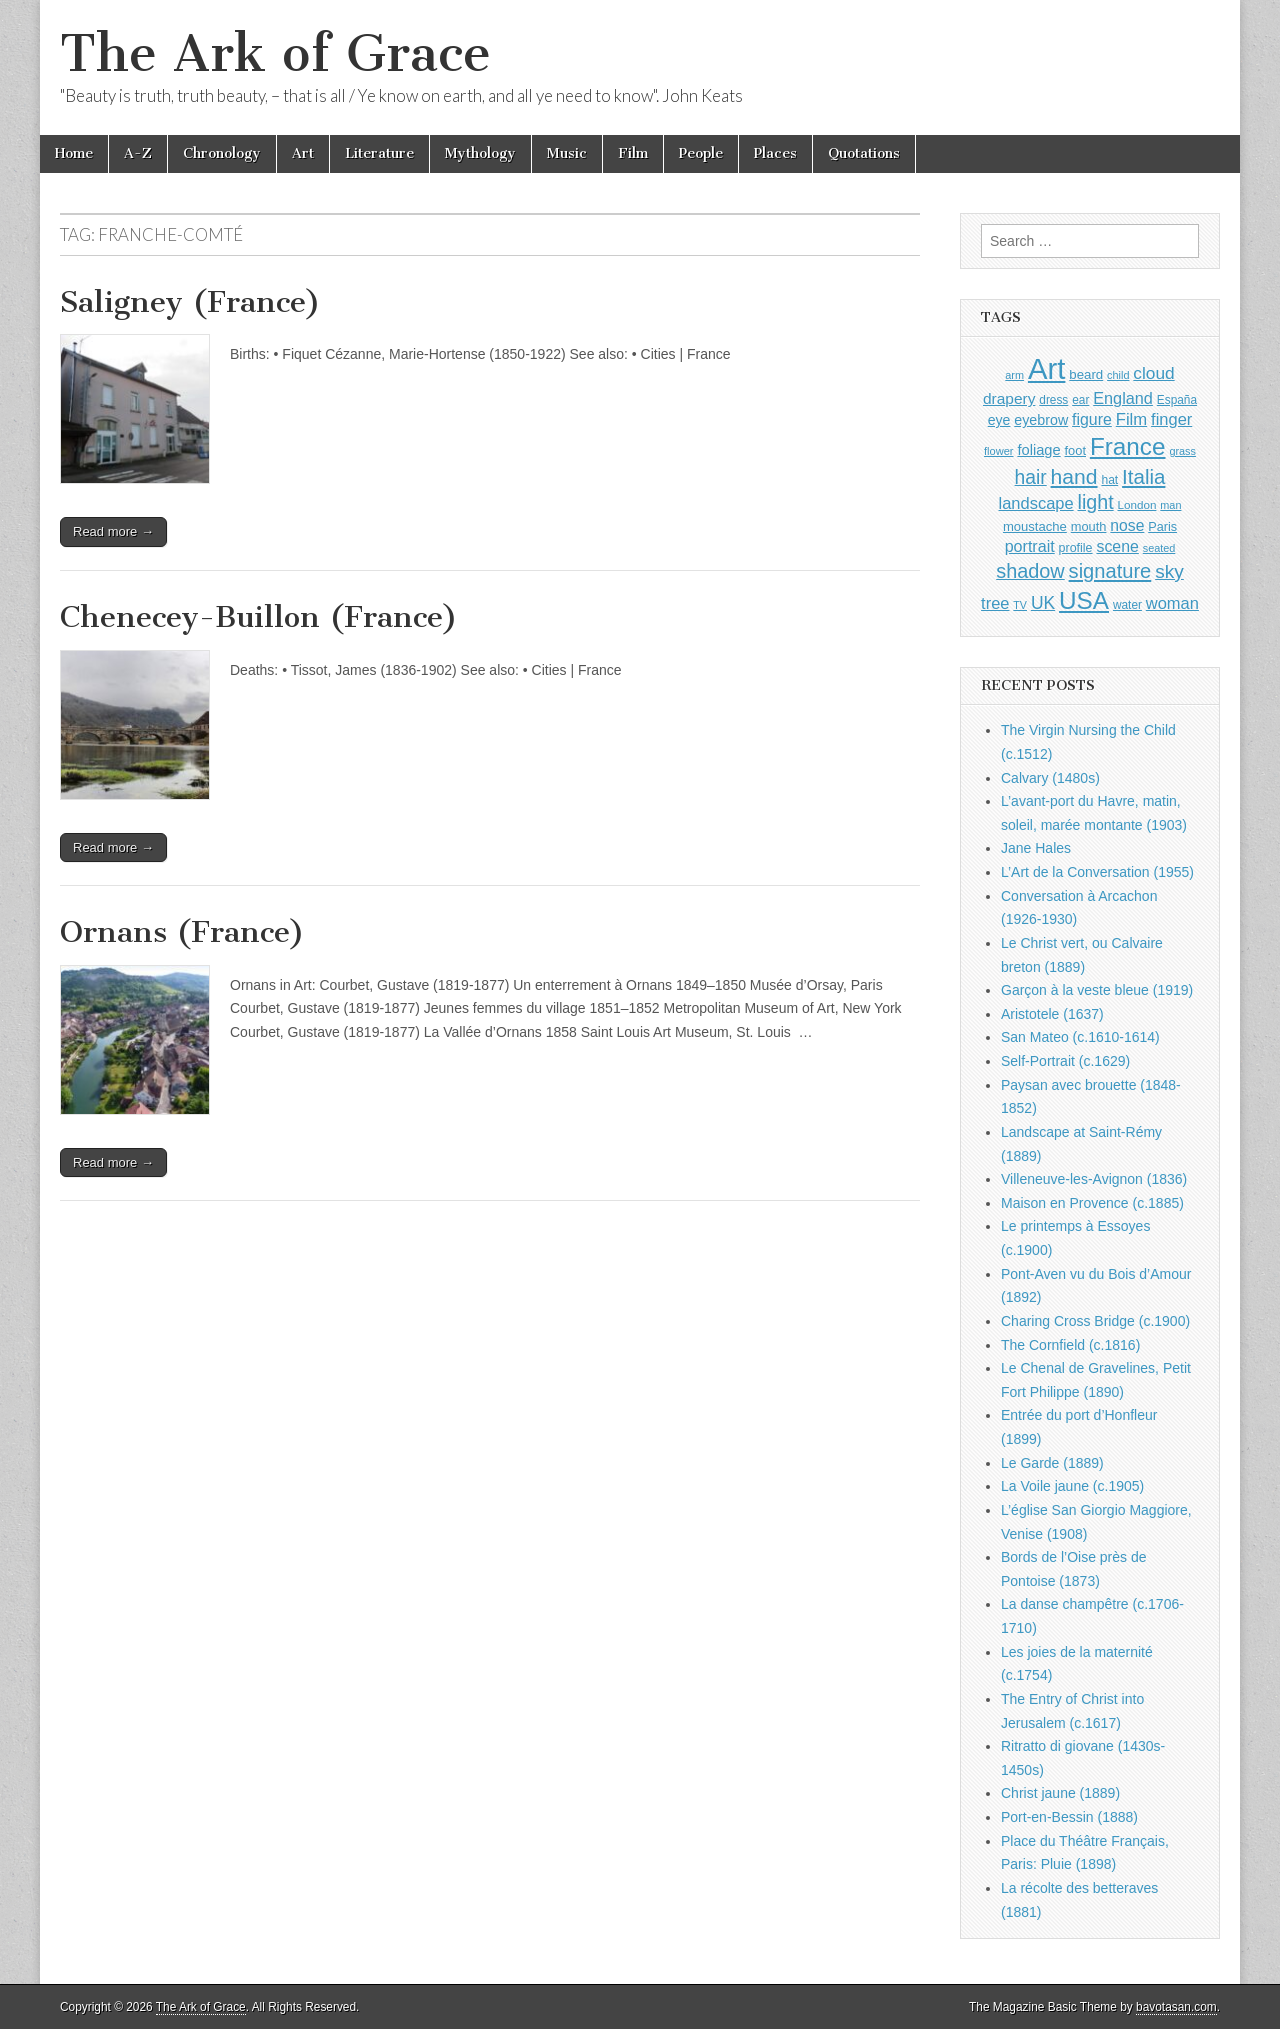 Image resolution: width=1280 pixels, height=2029 pixels. I want to click on Art [Art (6,770 items)], so click(1046, 368).